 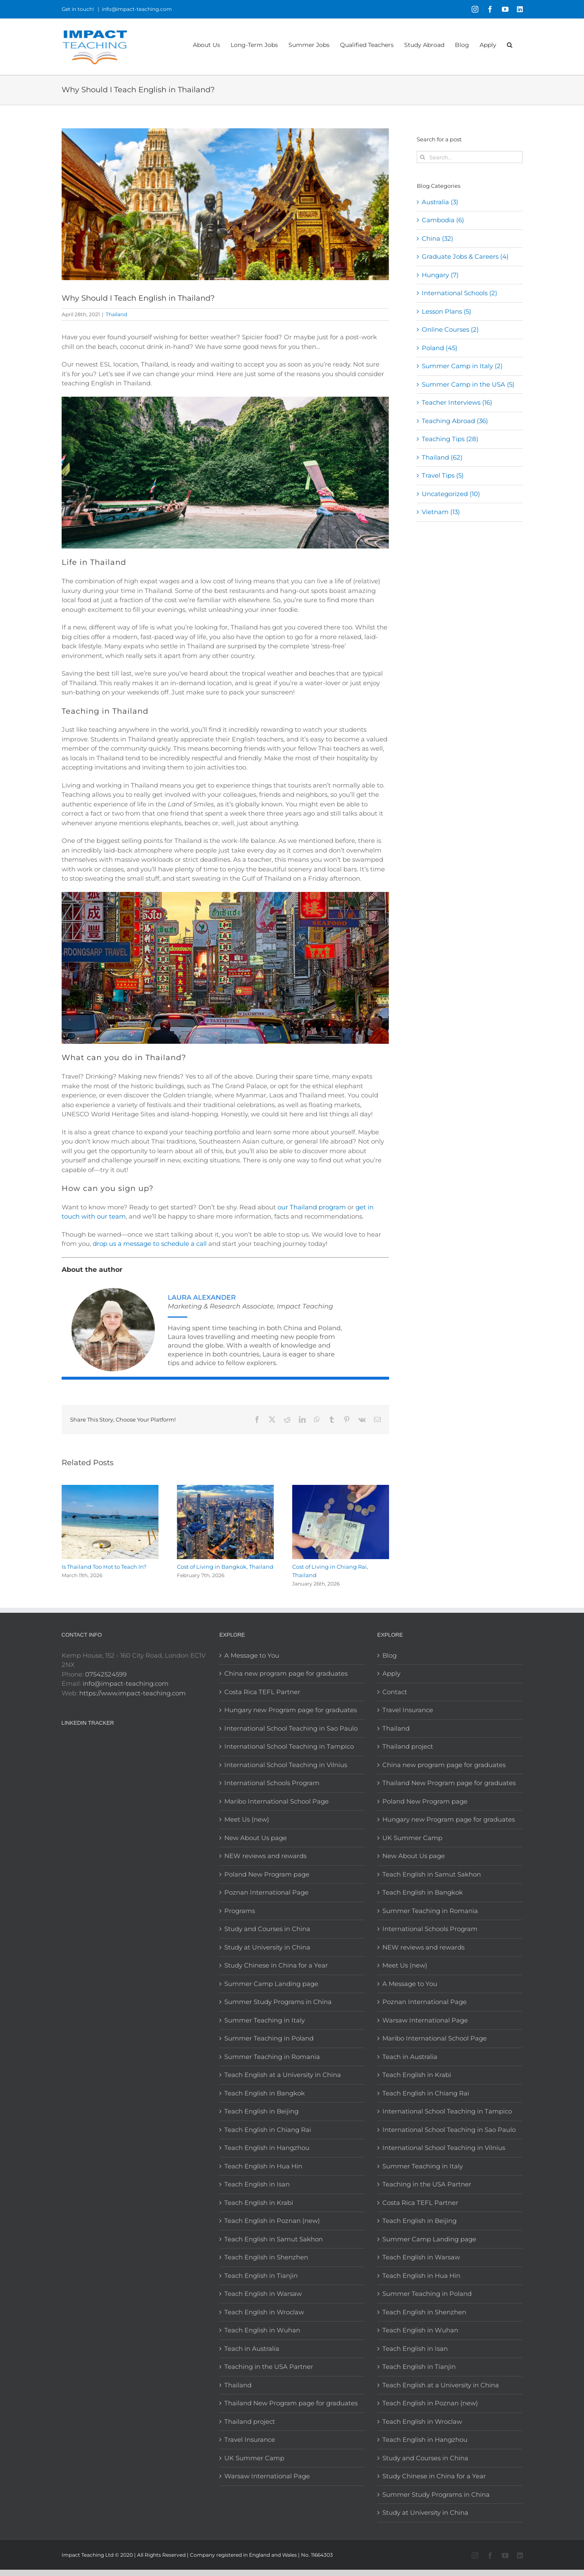 What do you see at coordinates (462, 366) in the screenshot?
I see `Summer Camp in Italy (2)` at bounding box center [462, 366].